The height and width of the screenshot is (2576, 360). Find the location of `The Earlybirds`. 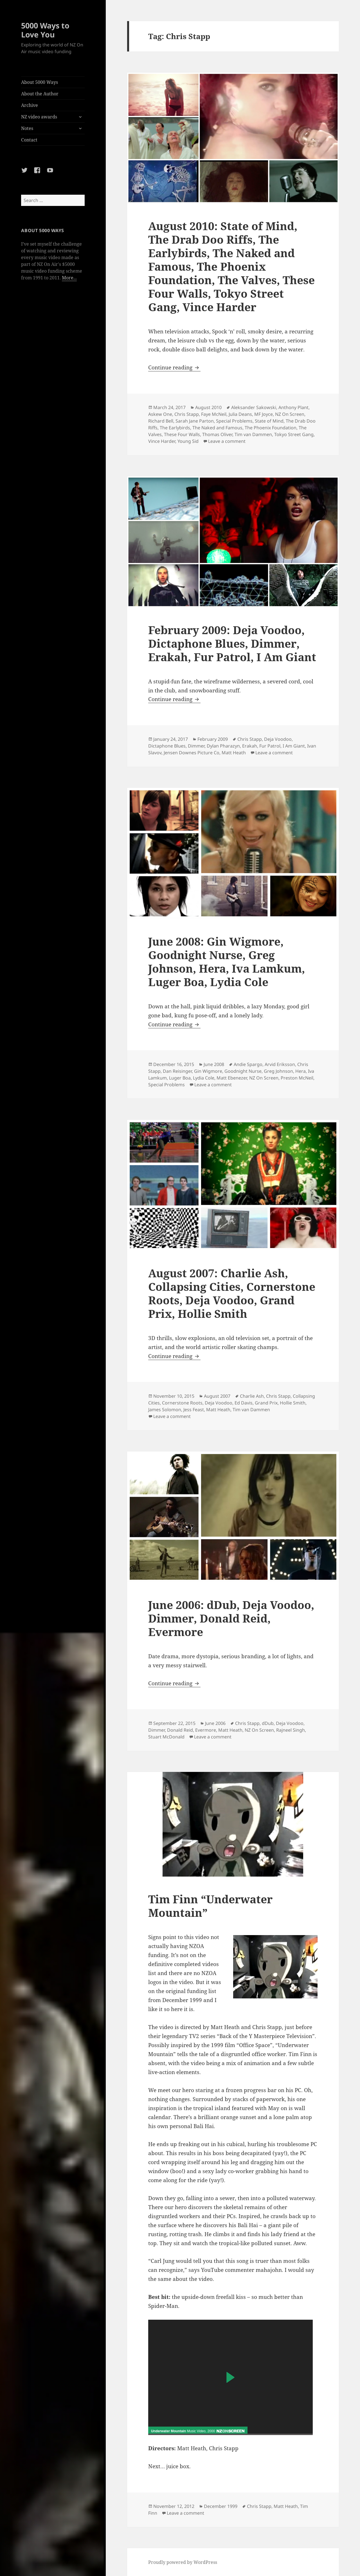

The Earlybirds is located at coordinates (175, 428).